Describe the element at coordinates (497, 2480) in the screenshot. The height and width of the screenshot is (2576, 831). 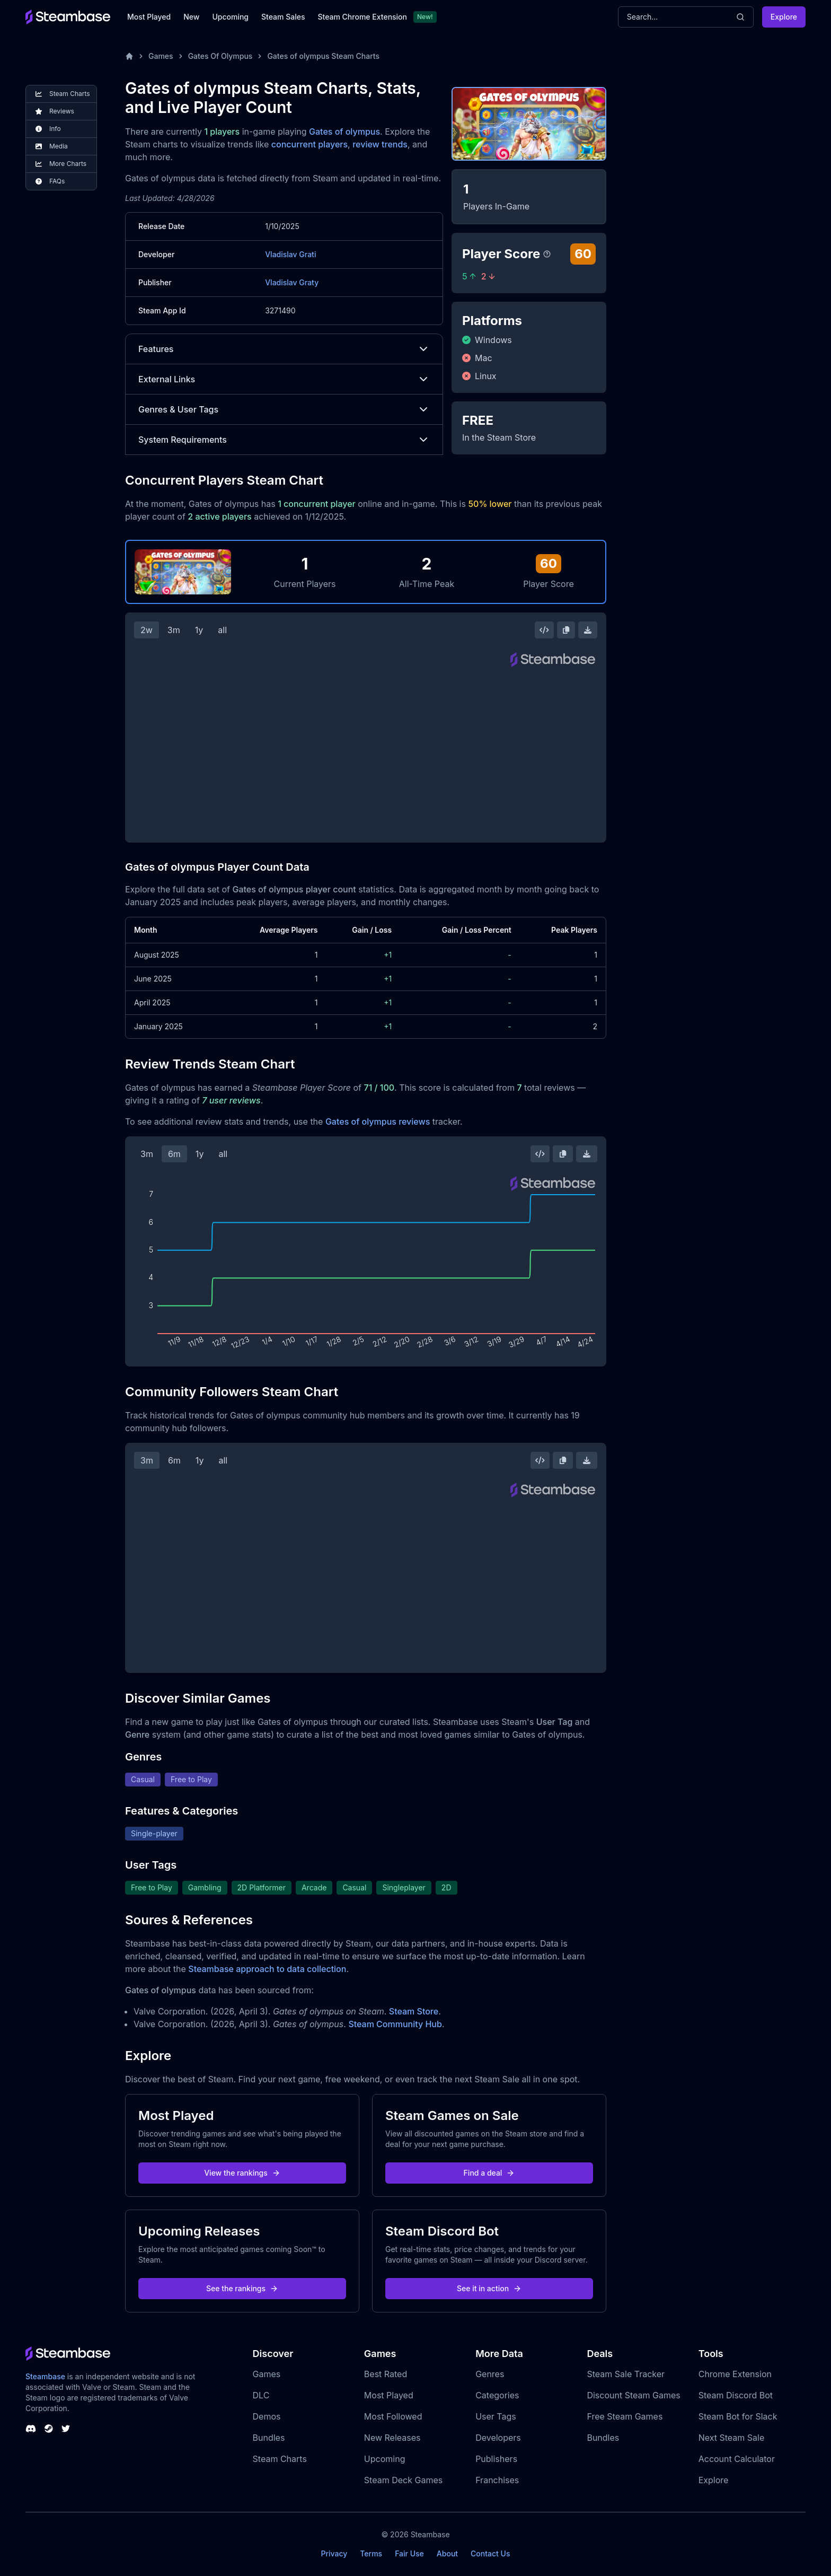
I see `Franchises` at that location.